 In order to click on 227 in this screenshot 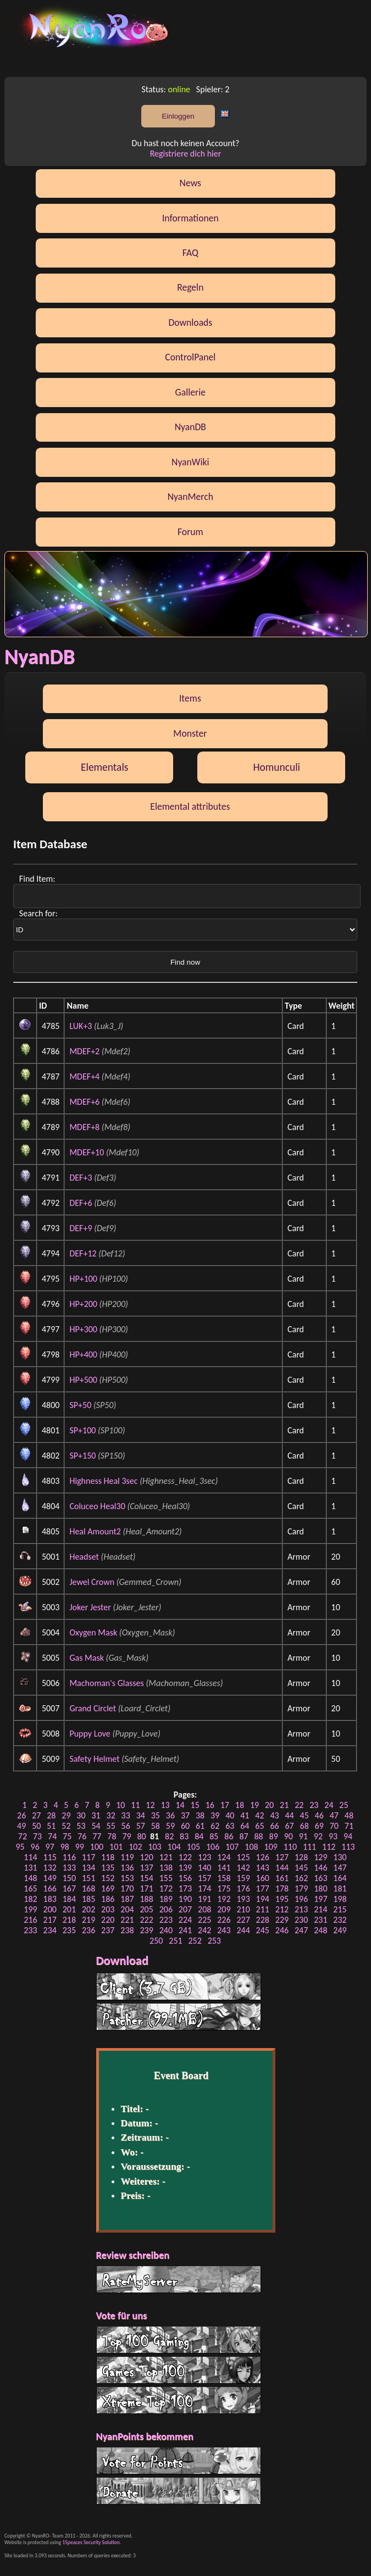, I will do `click(243, 1920)`.